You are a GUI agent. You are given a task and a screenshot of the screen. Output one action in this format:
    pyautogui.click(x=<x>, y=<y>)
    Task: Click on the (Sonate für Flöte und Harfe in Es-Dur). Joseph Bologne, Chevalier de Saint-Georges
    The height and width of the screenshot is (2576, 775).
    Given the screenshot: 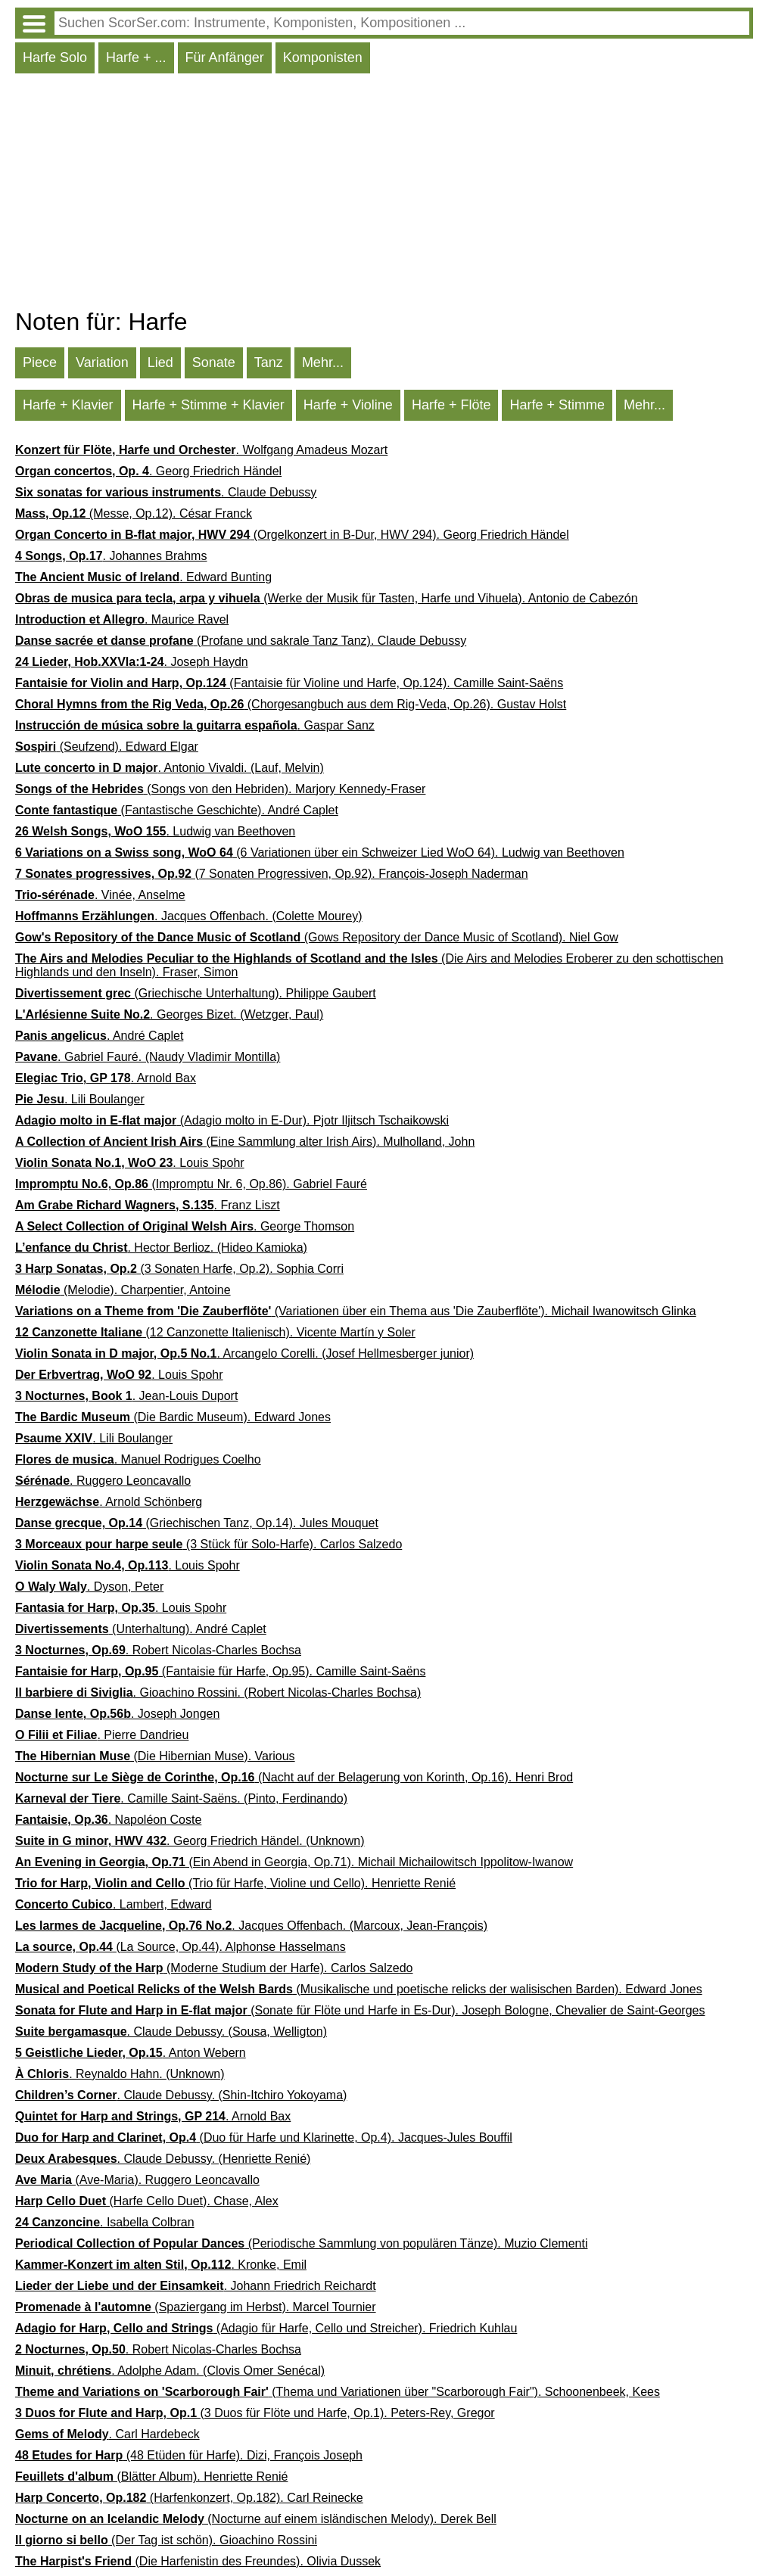 What is the action you would take?
    pyautogui.click(x=360, y=2010)
    